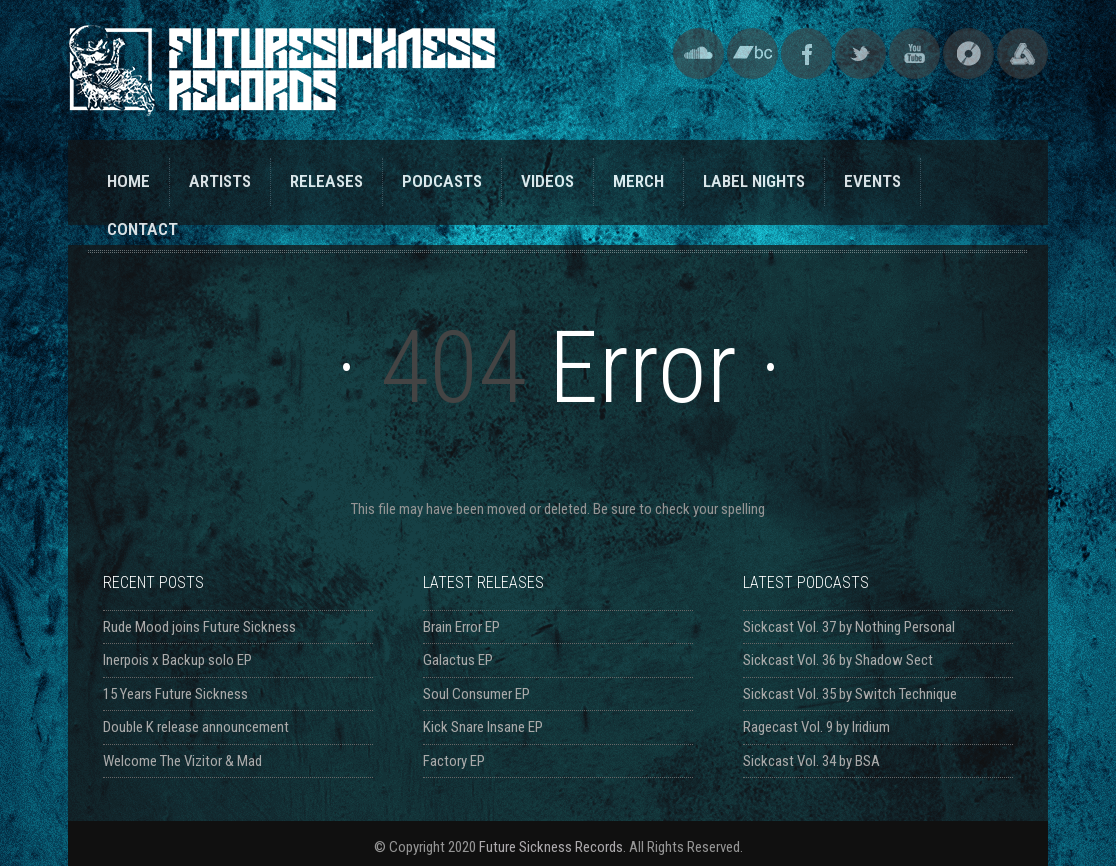 The width and height of the screenshot is (1116, 866). What do you see at coordinates (872, 181) in the screenshot?
I see `EVENTS` at bounding box center [872, 181].